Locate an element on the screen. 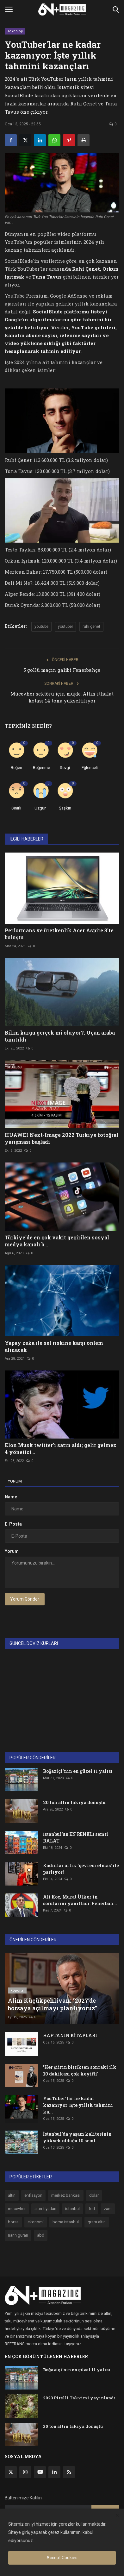  mücevher is located at coordinates (17, 2208).